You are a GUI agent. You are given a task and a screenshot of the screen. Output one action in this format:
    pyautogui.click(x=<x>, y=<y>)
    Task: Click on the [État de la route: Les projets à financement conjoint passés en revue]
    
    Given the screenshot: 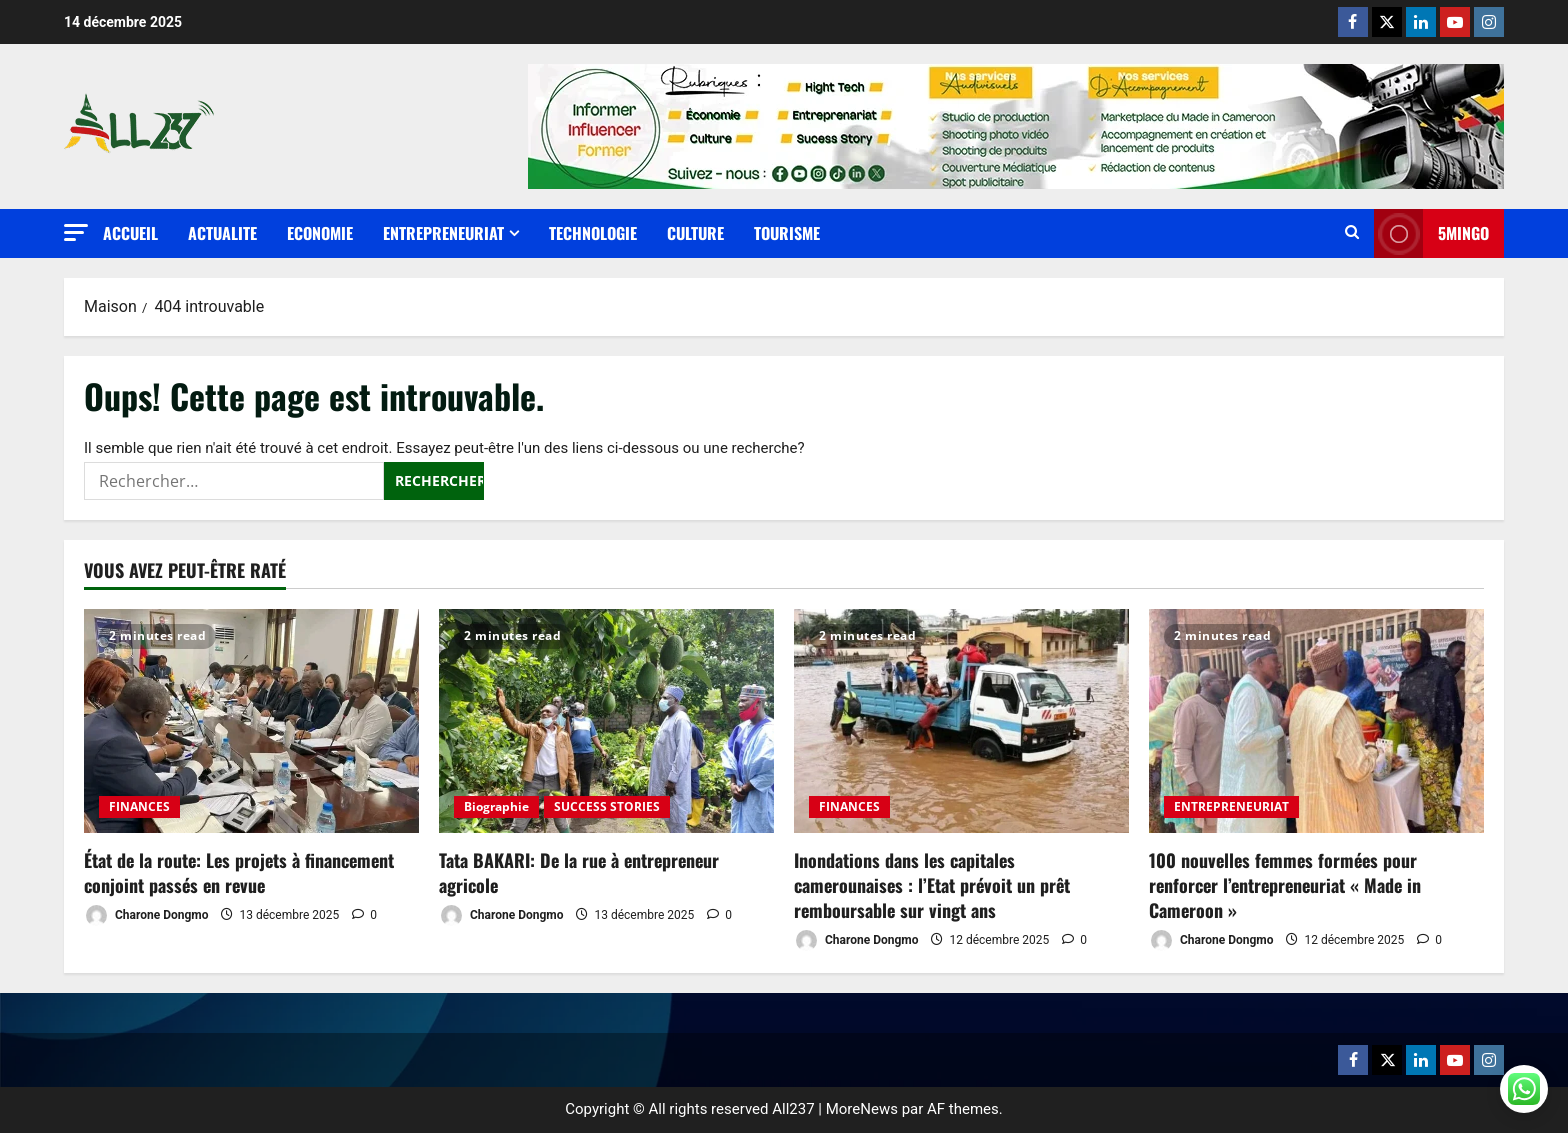 What is the action you would take?
    pyautogui.click(x=251, y=720)
    